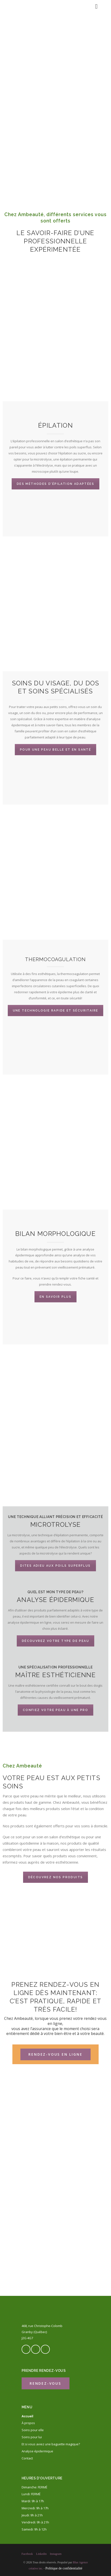 The height and width of the screenshot is (2576, 111). I want to click on Pour une peau belle et en santé, so click(55, 749).